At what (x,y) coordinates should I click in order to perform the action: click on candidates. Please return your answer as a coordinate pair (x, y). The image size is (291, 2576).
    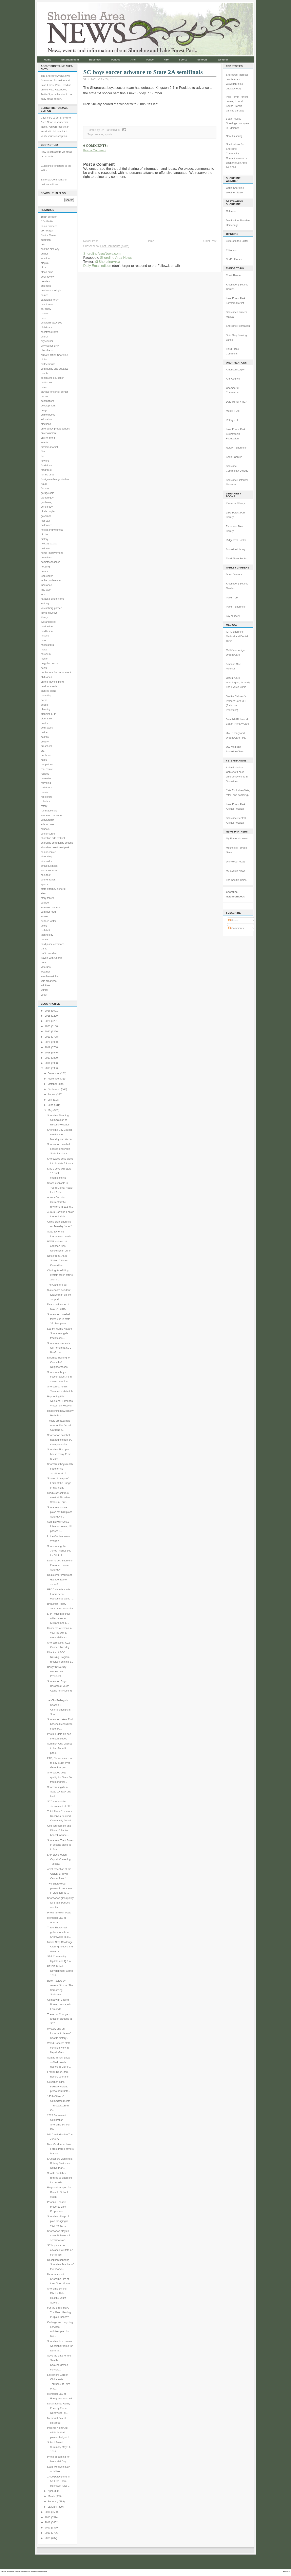
    Looking at the image, I should click on (47, 304).